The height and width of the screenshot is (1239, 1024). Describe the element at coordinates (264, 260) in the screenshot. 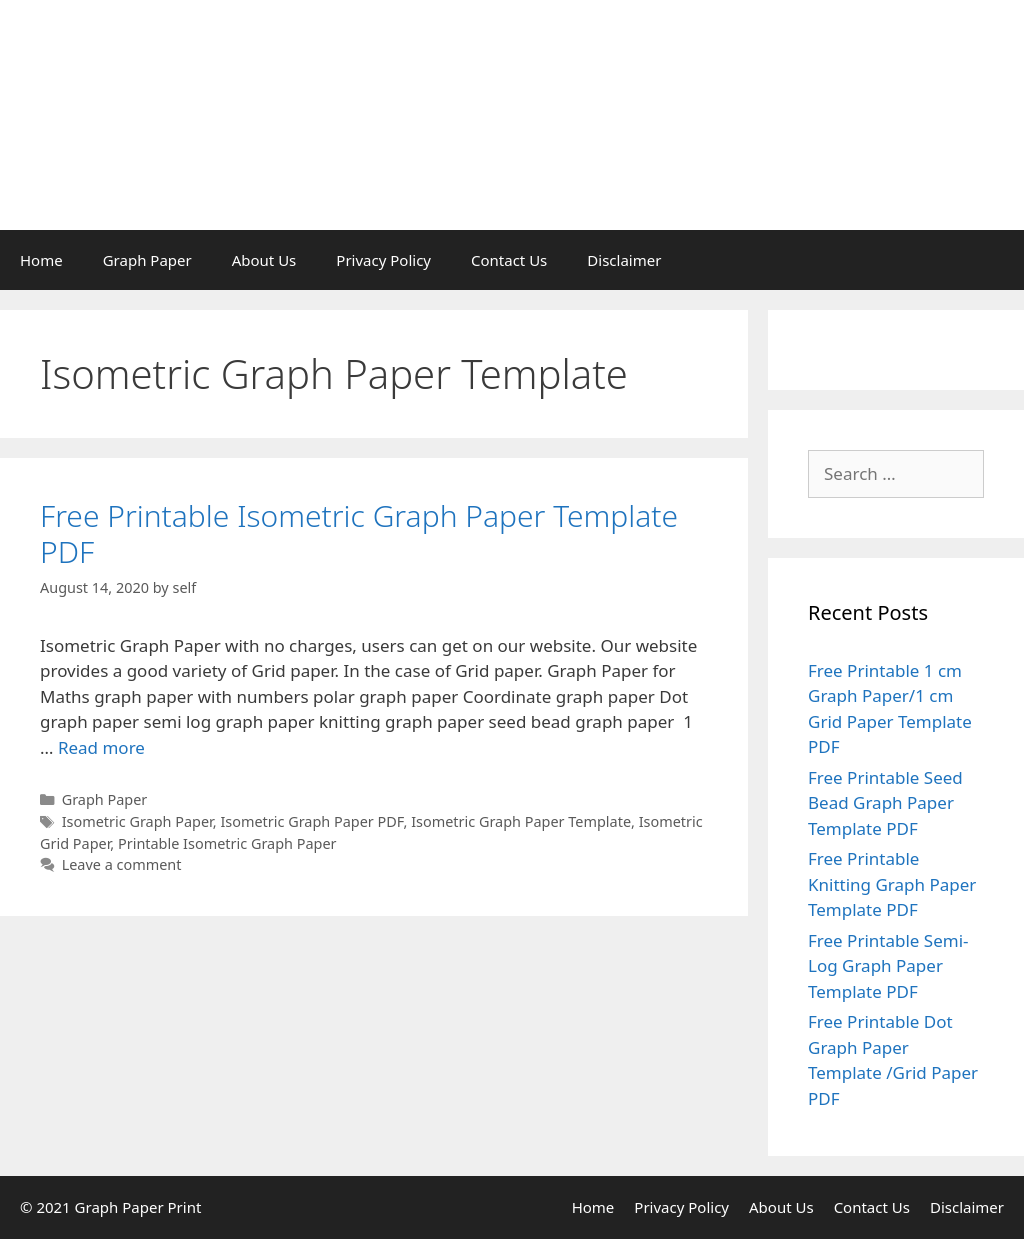

I see `About Us` at that location.